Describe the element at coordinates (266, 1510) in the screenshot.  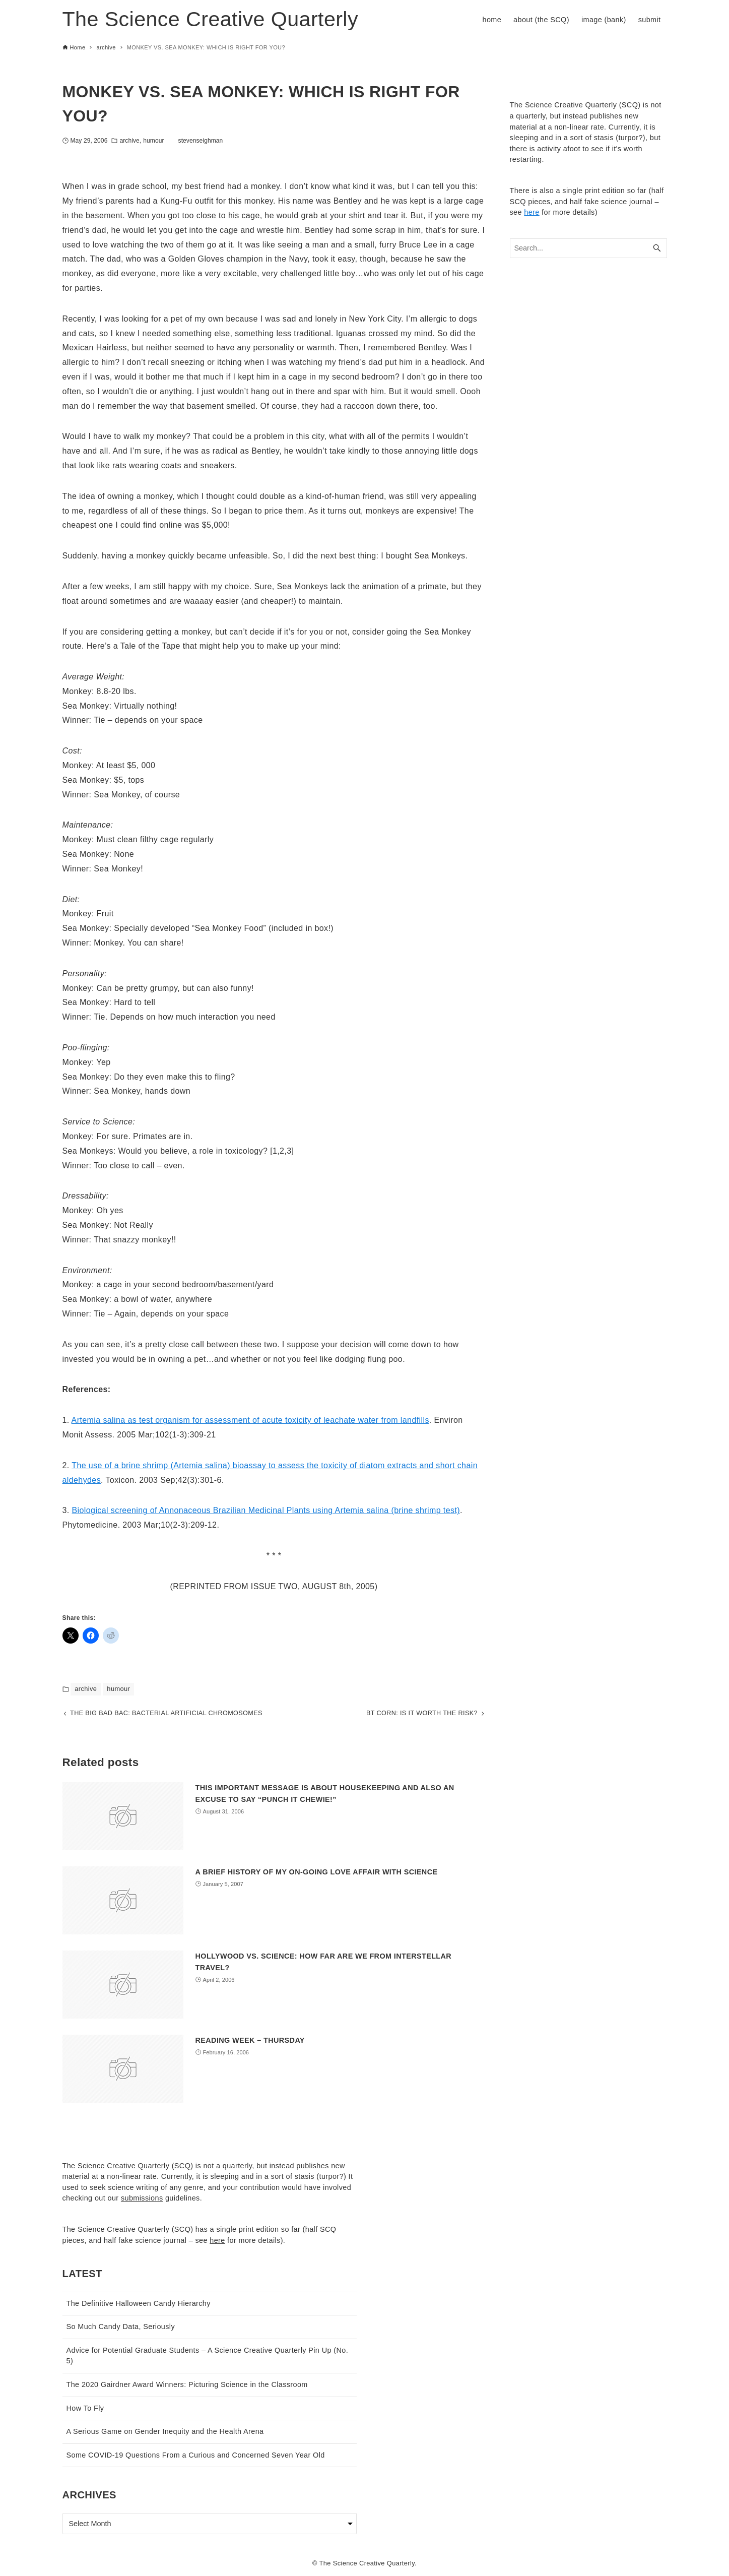
I see `Biological screening of Annonaceous Brazilian Medicinal Plants using Artemia salina (brine shrimp test)` at that location.